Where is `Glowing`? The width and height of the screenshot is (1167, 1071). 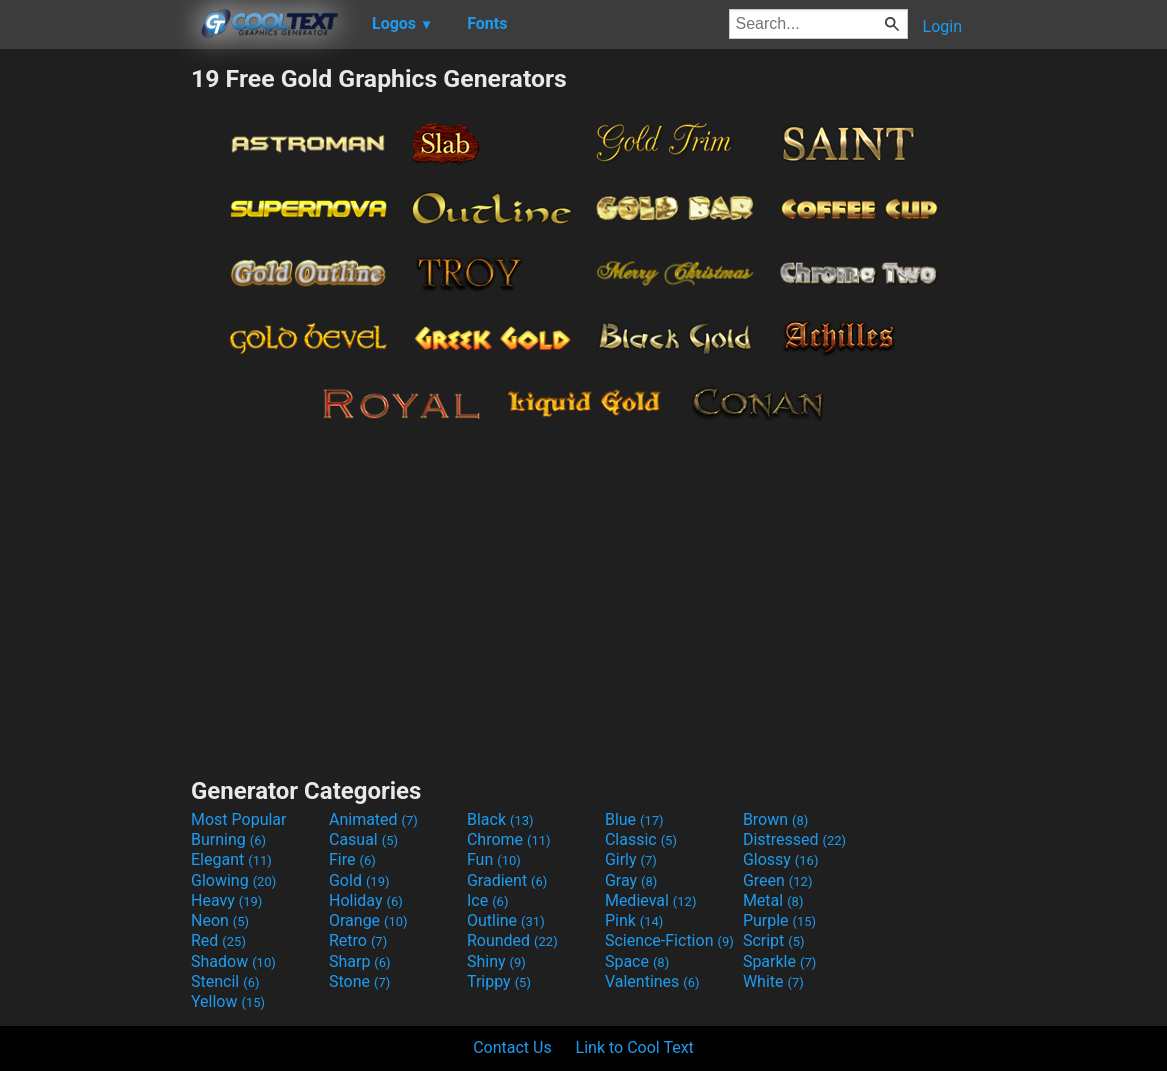 Glowing is located at coordinates (233, 880).